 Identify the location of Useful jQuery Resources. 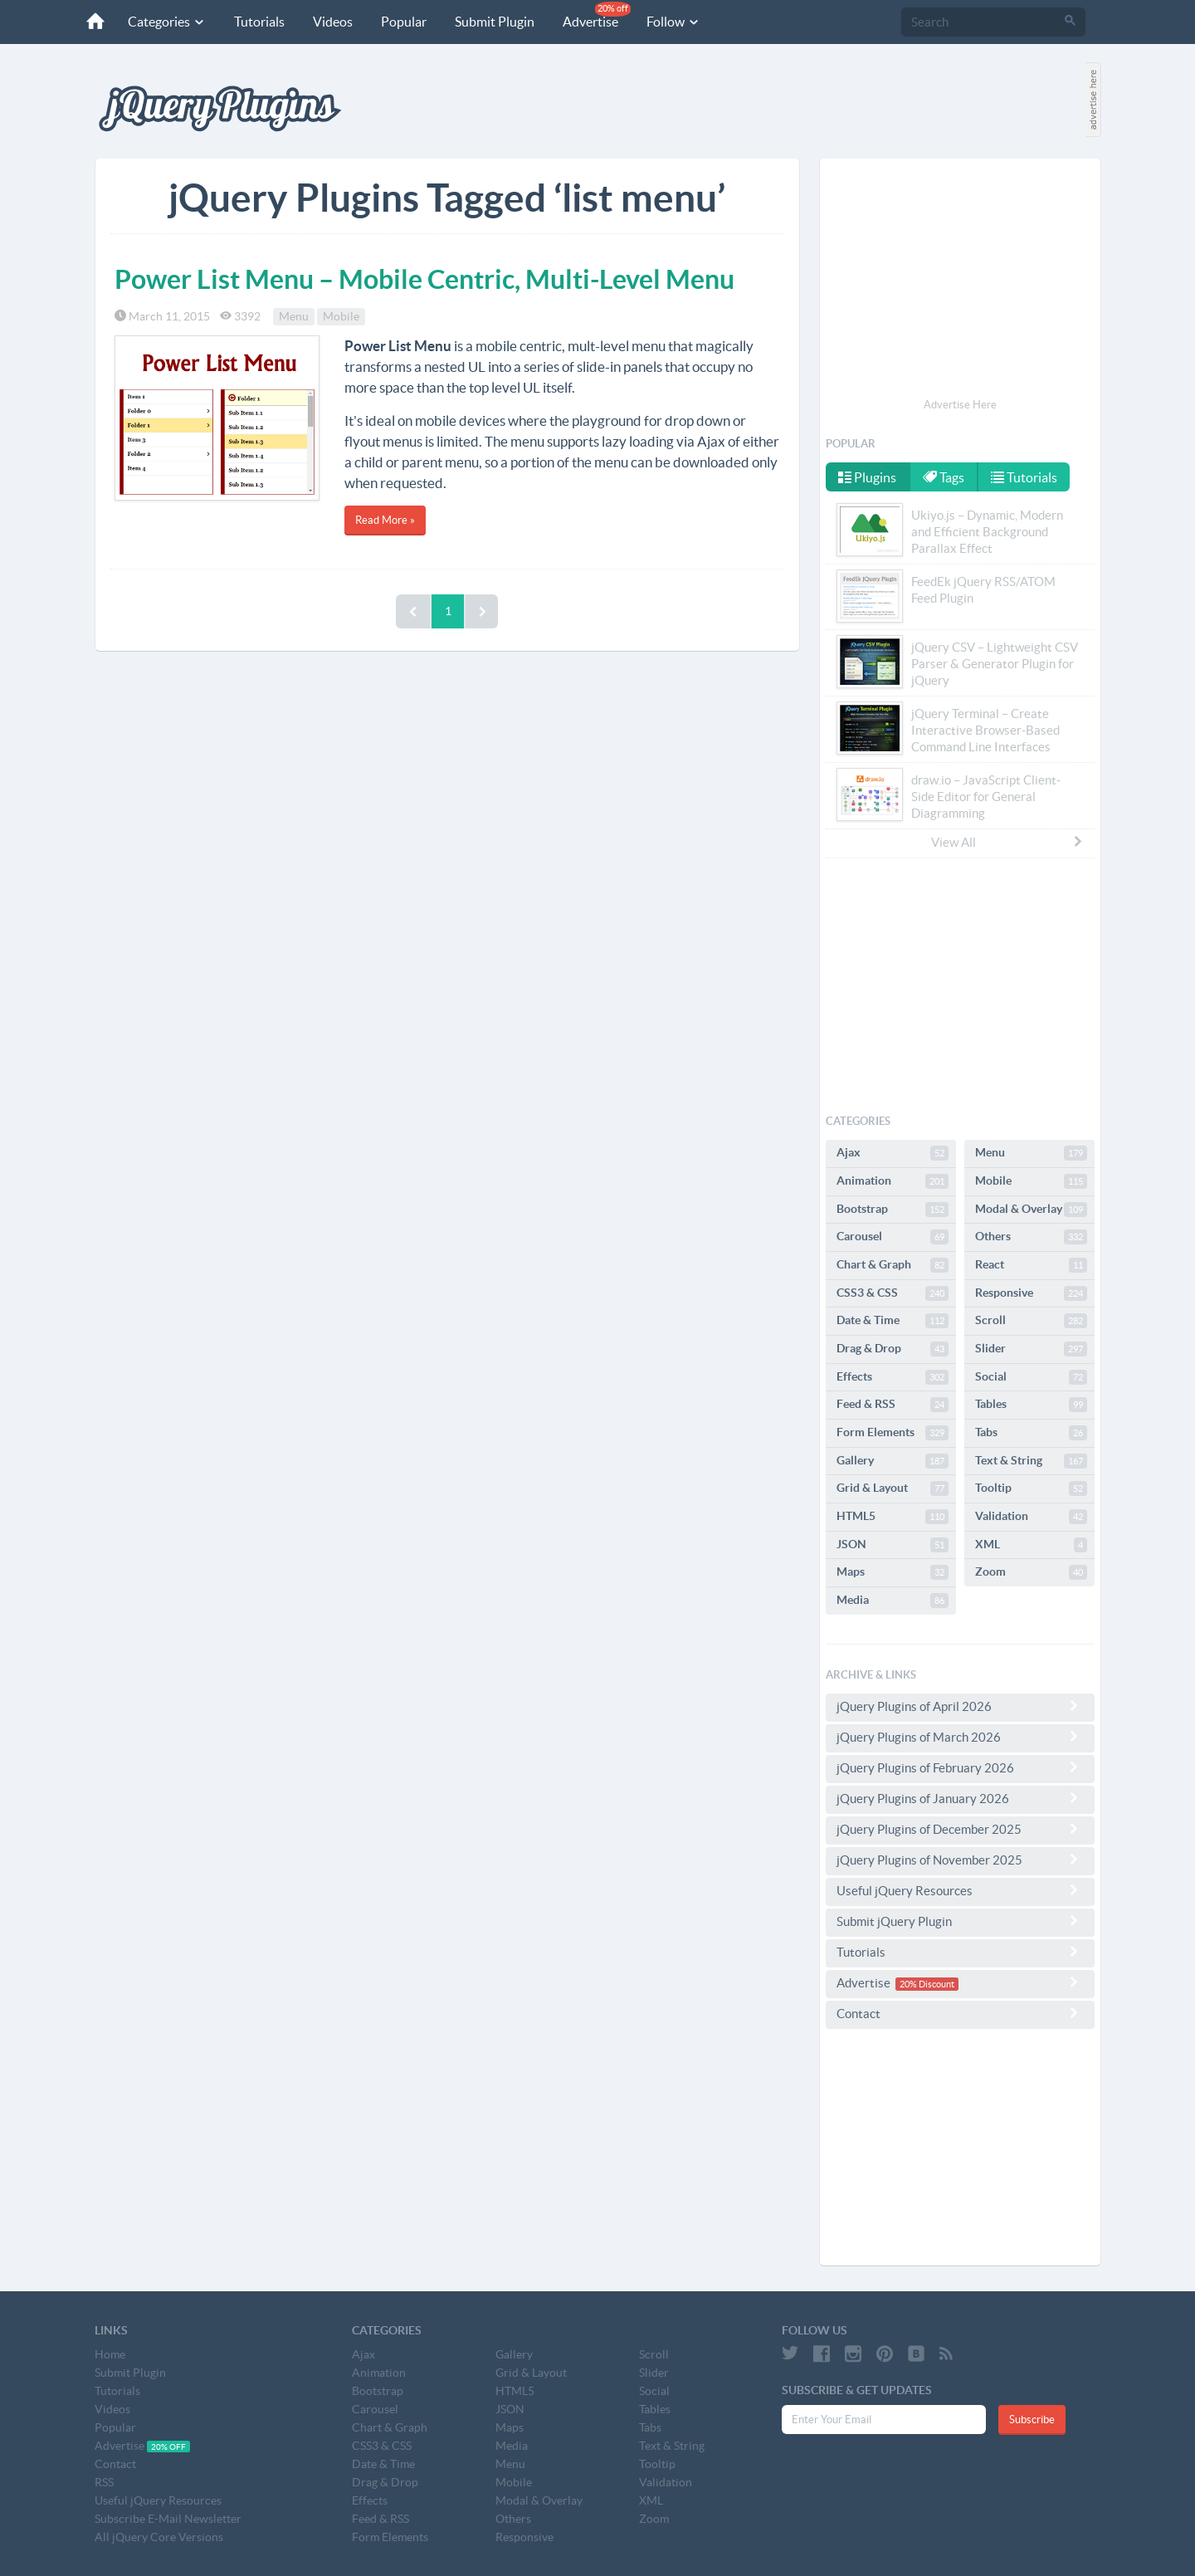
(960, 1890).